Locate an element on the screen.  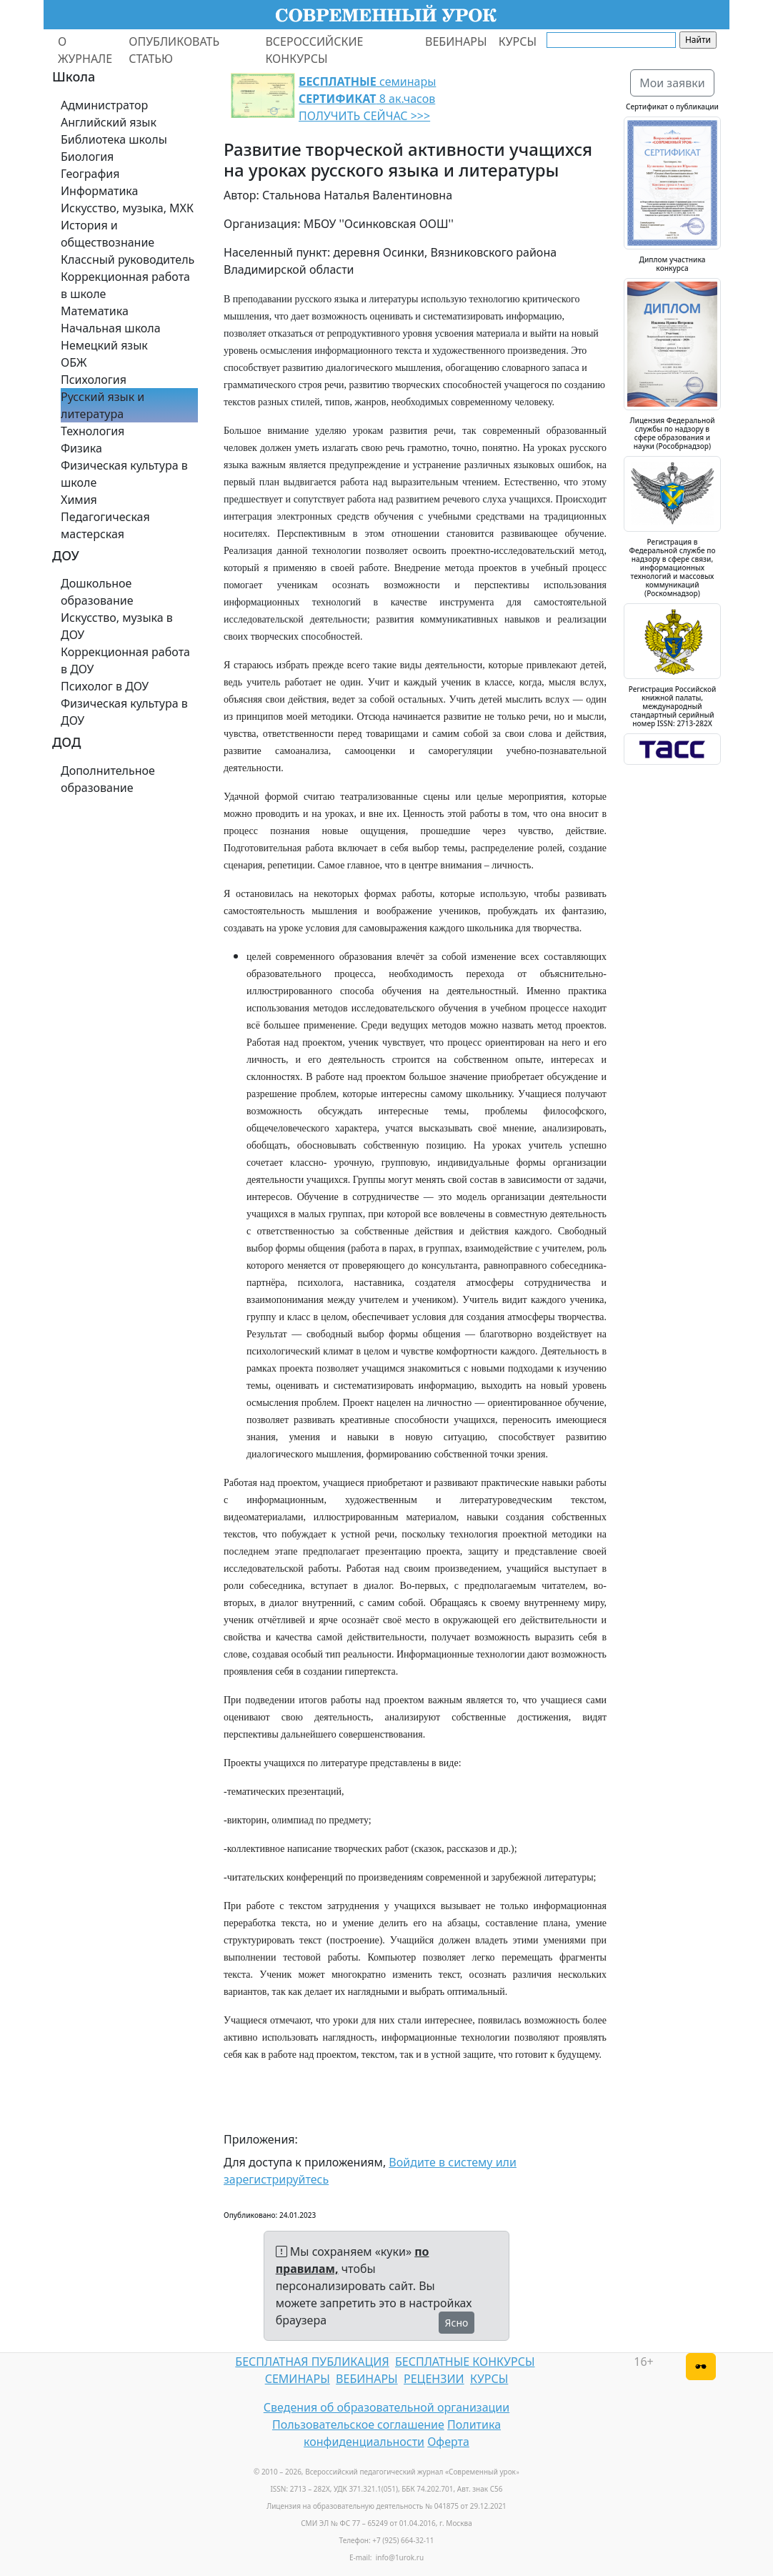
Физика is located at coordinates (81, 448).